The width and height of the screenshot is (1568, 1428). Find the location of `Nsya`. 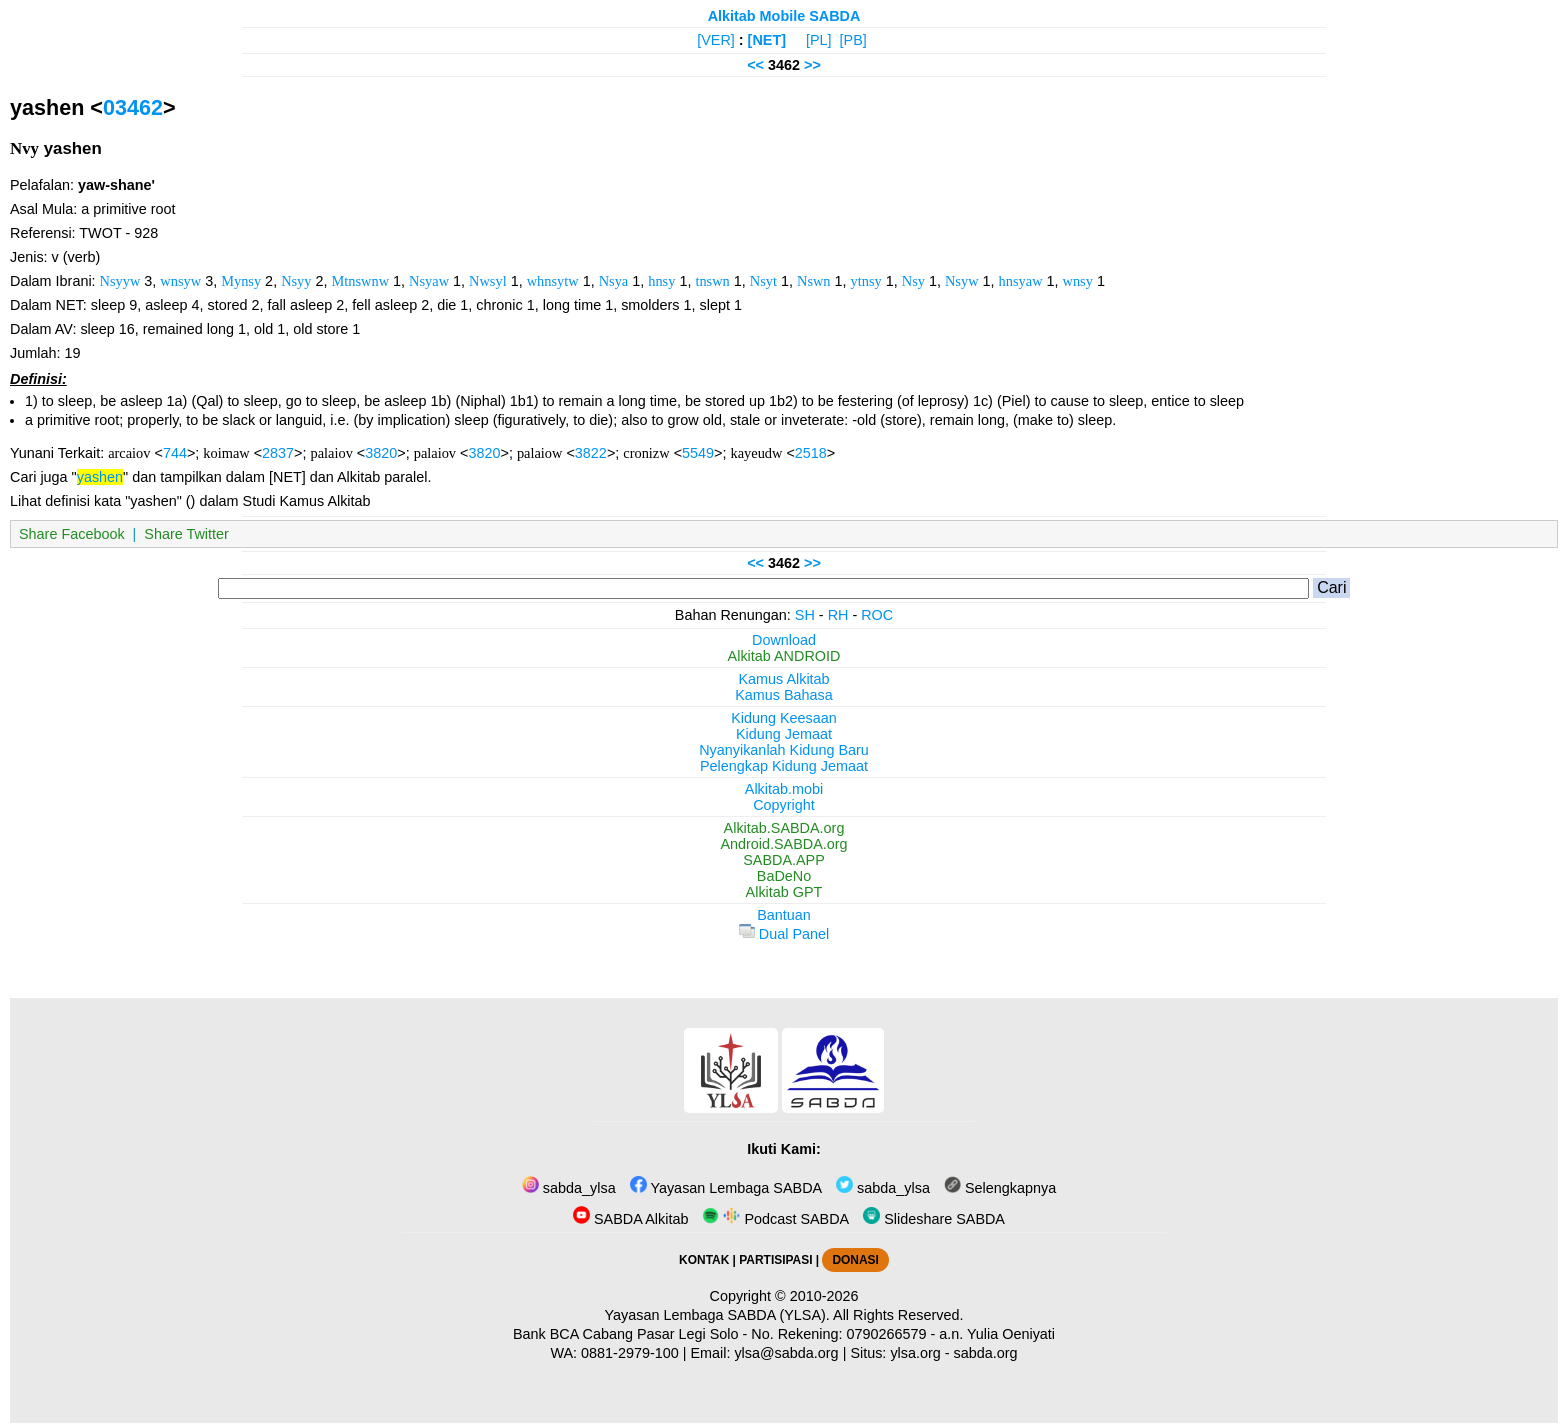

Nsya is located at coordinates (614, 281).